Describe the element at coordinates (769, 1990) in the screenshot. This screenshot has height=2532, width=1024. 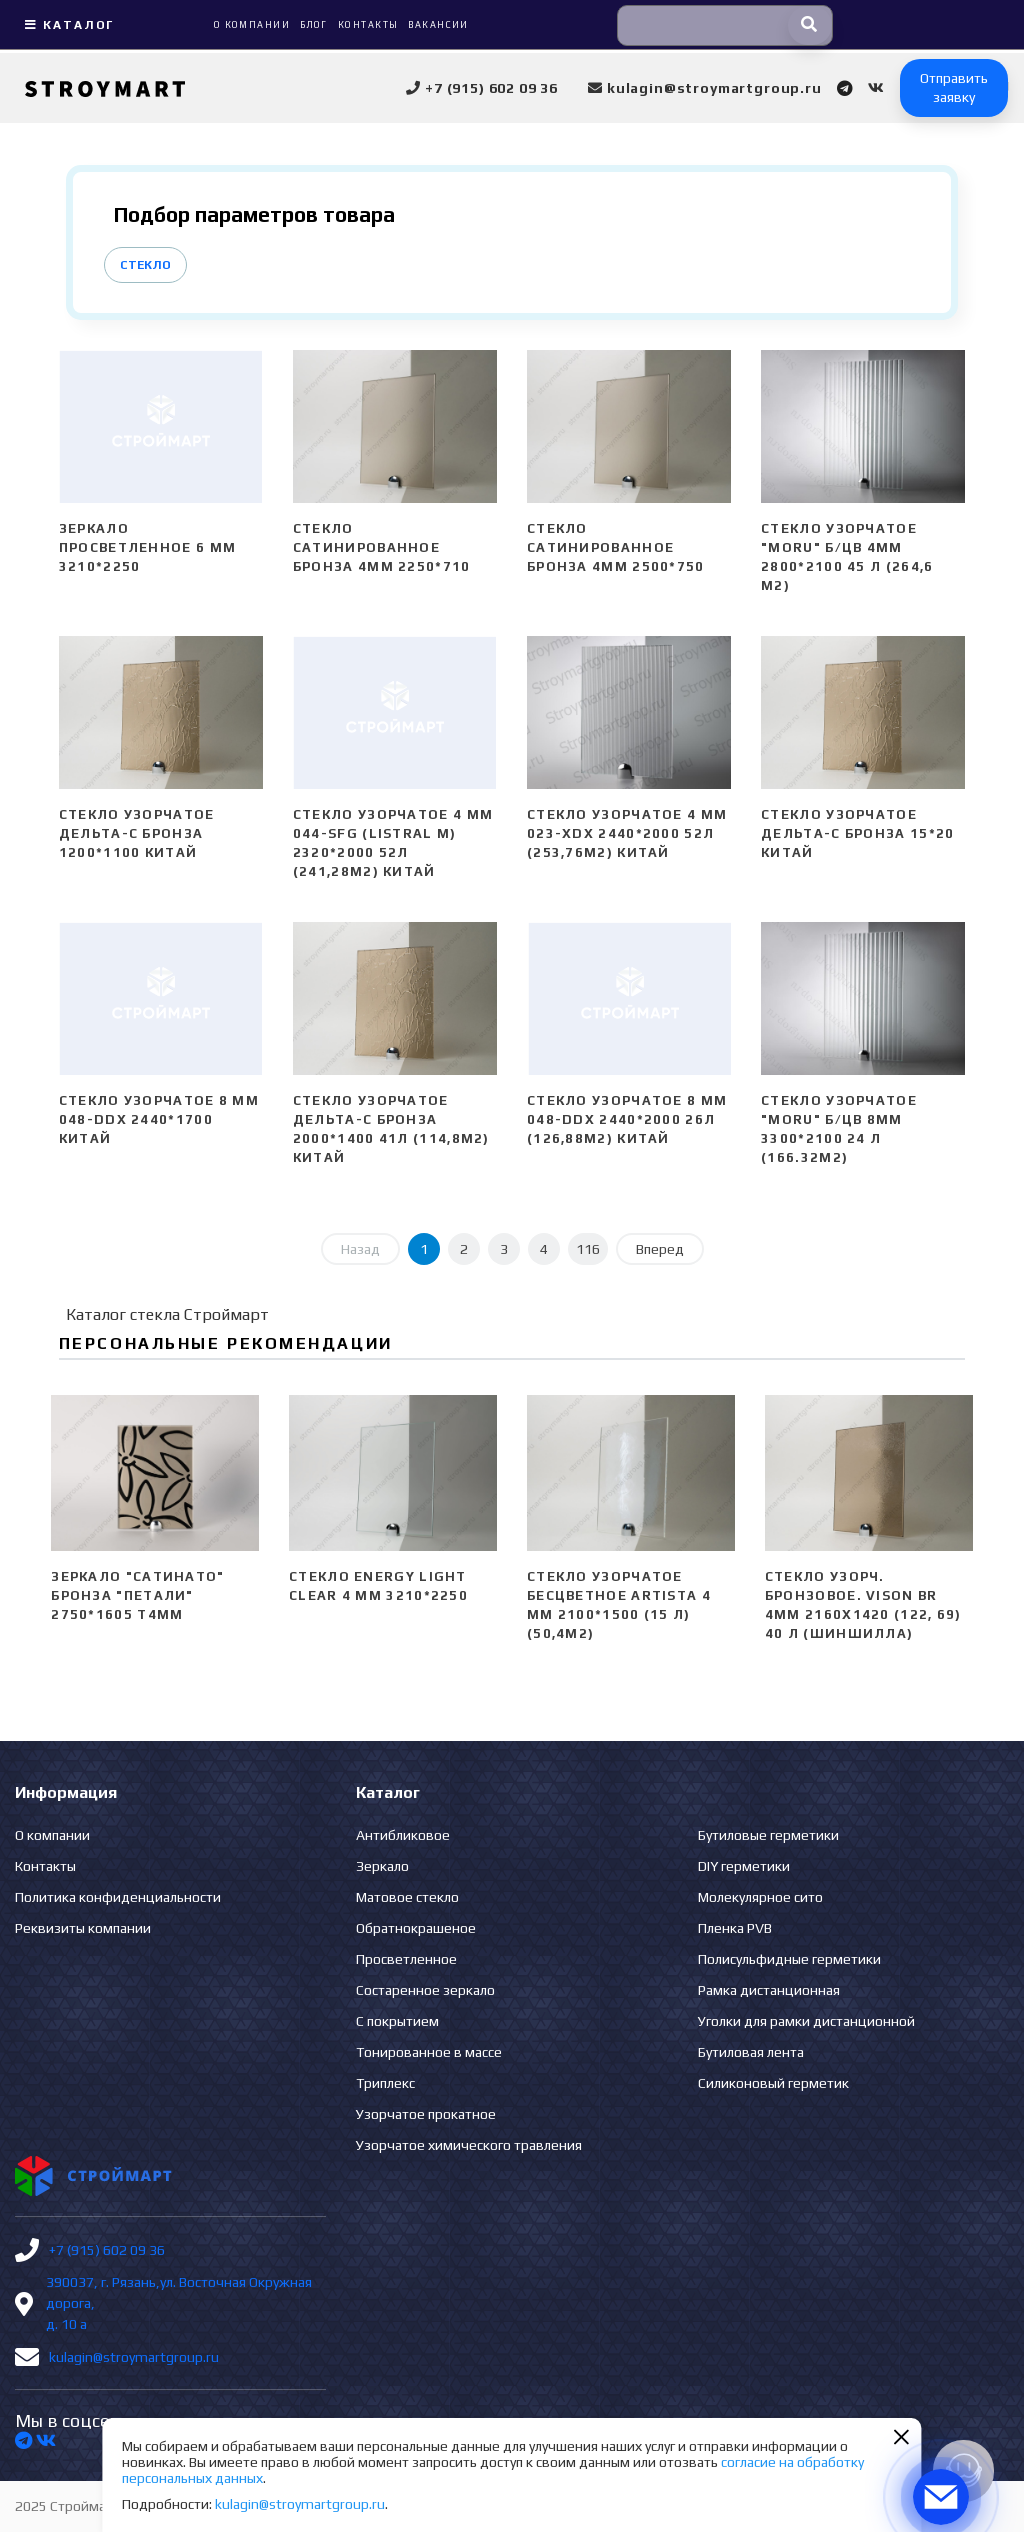
I see `Рамка дистанционная` at that location.